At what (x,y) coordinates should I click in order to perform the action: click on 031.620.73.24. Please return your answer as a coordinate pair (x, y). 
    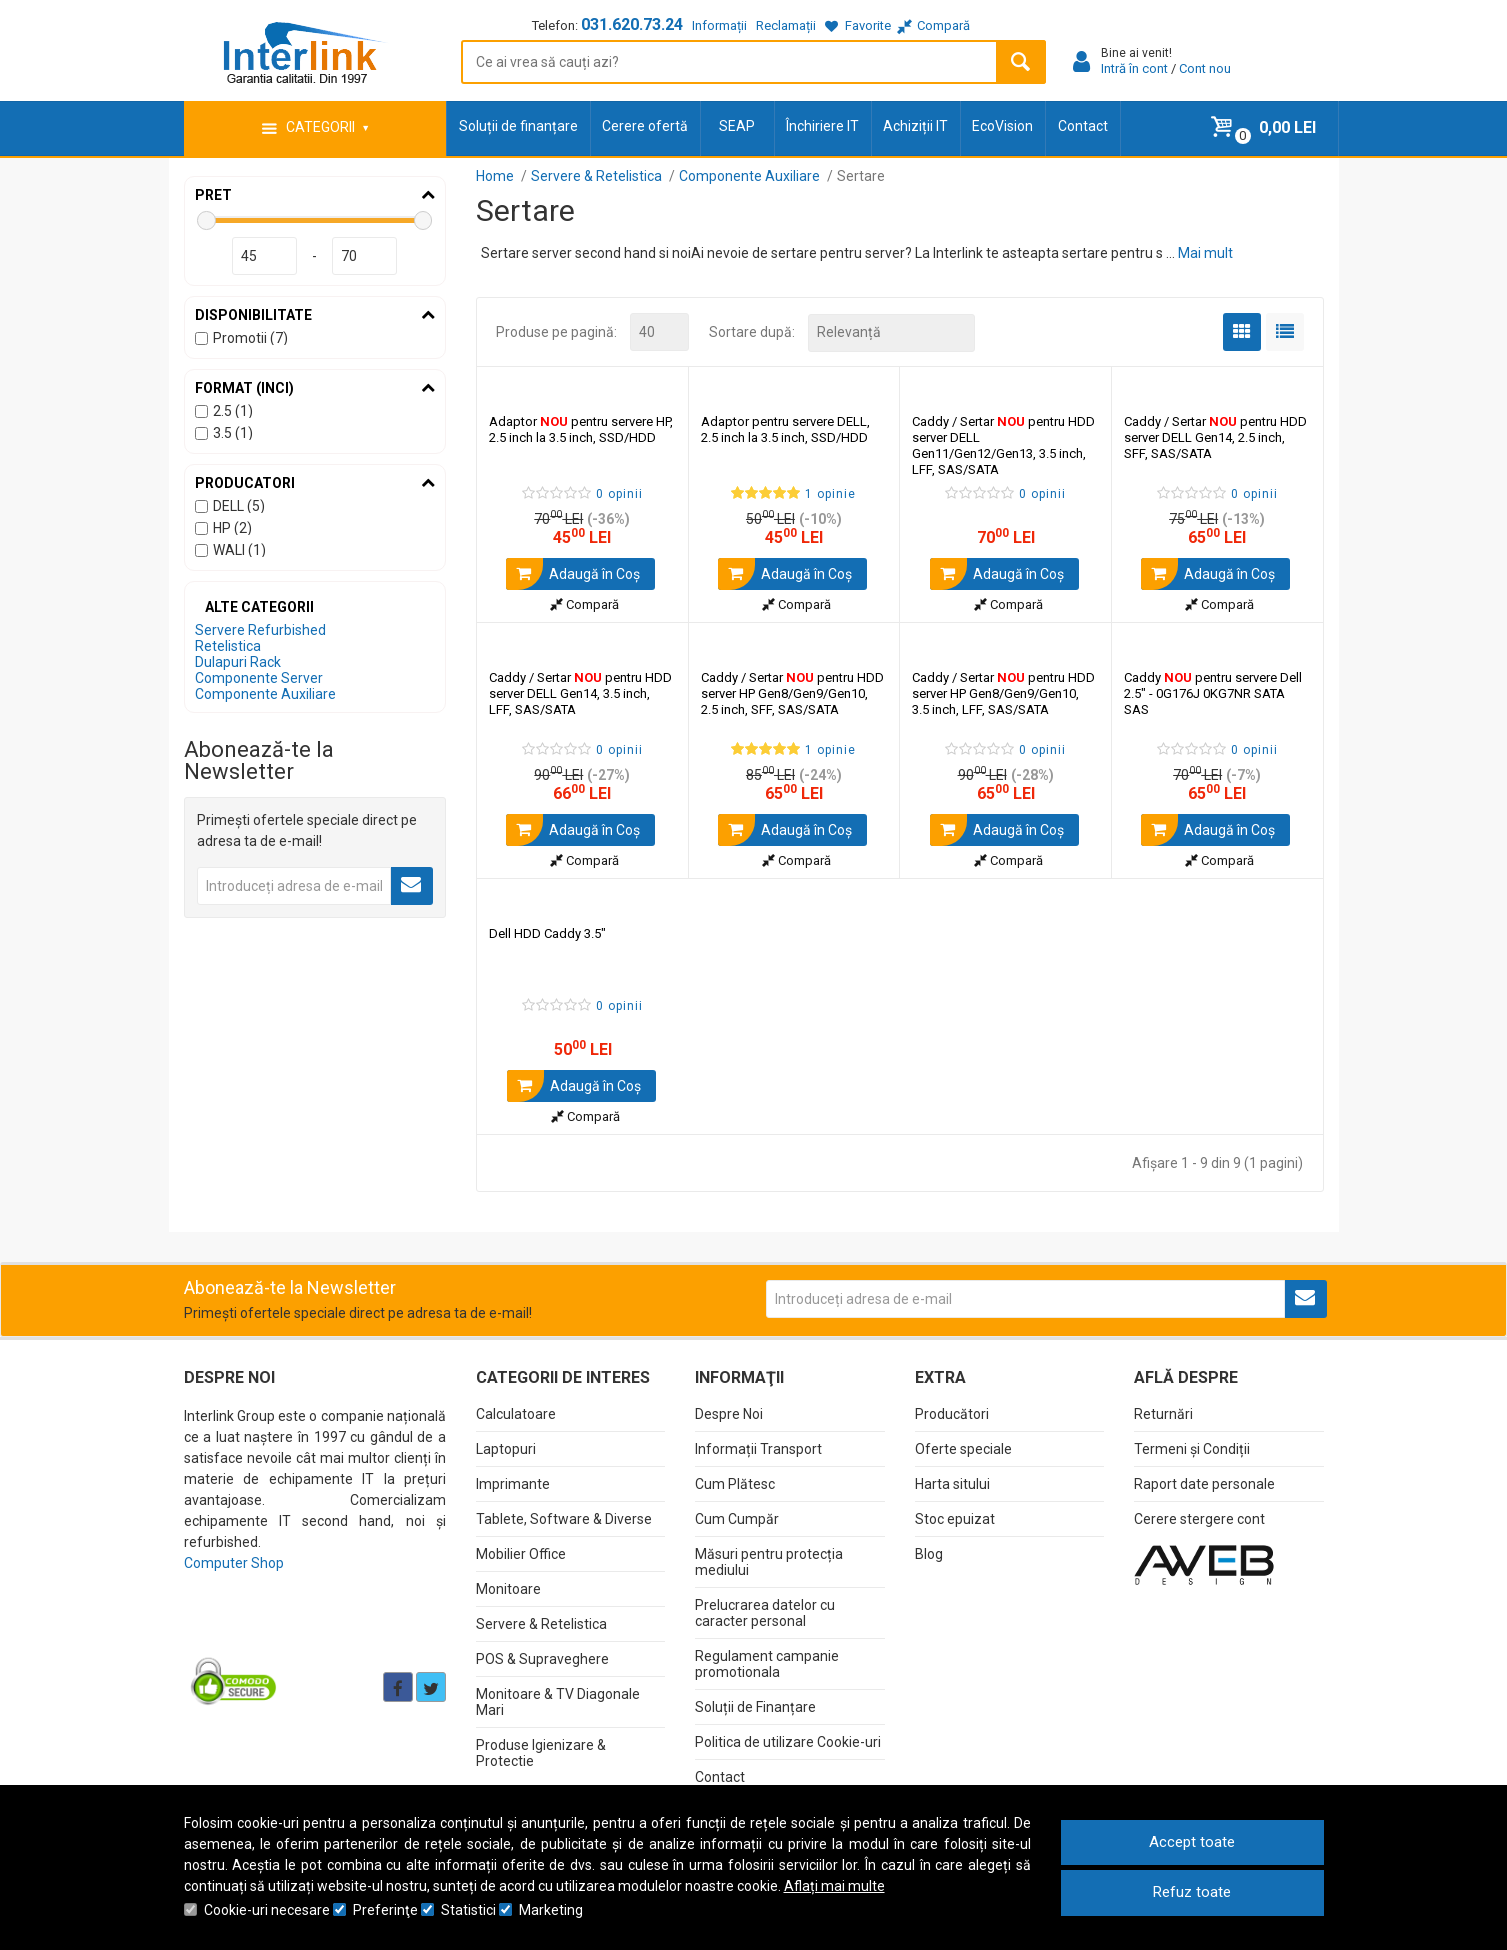
    Looking at the image, I should click on (632, 24).